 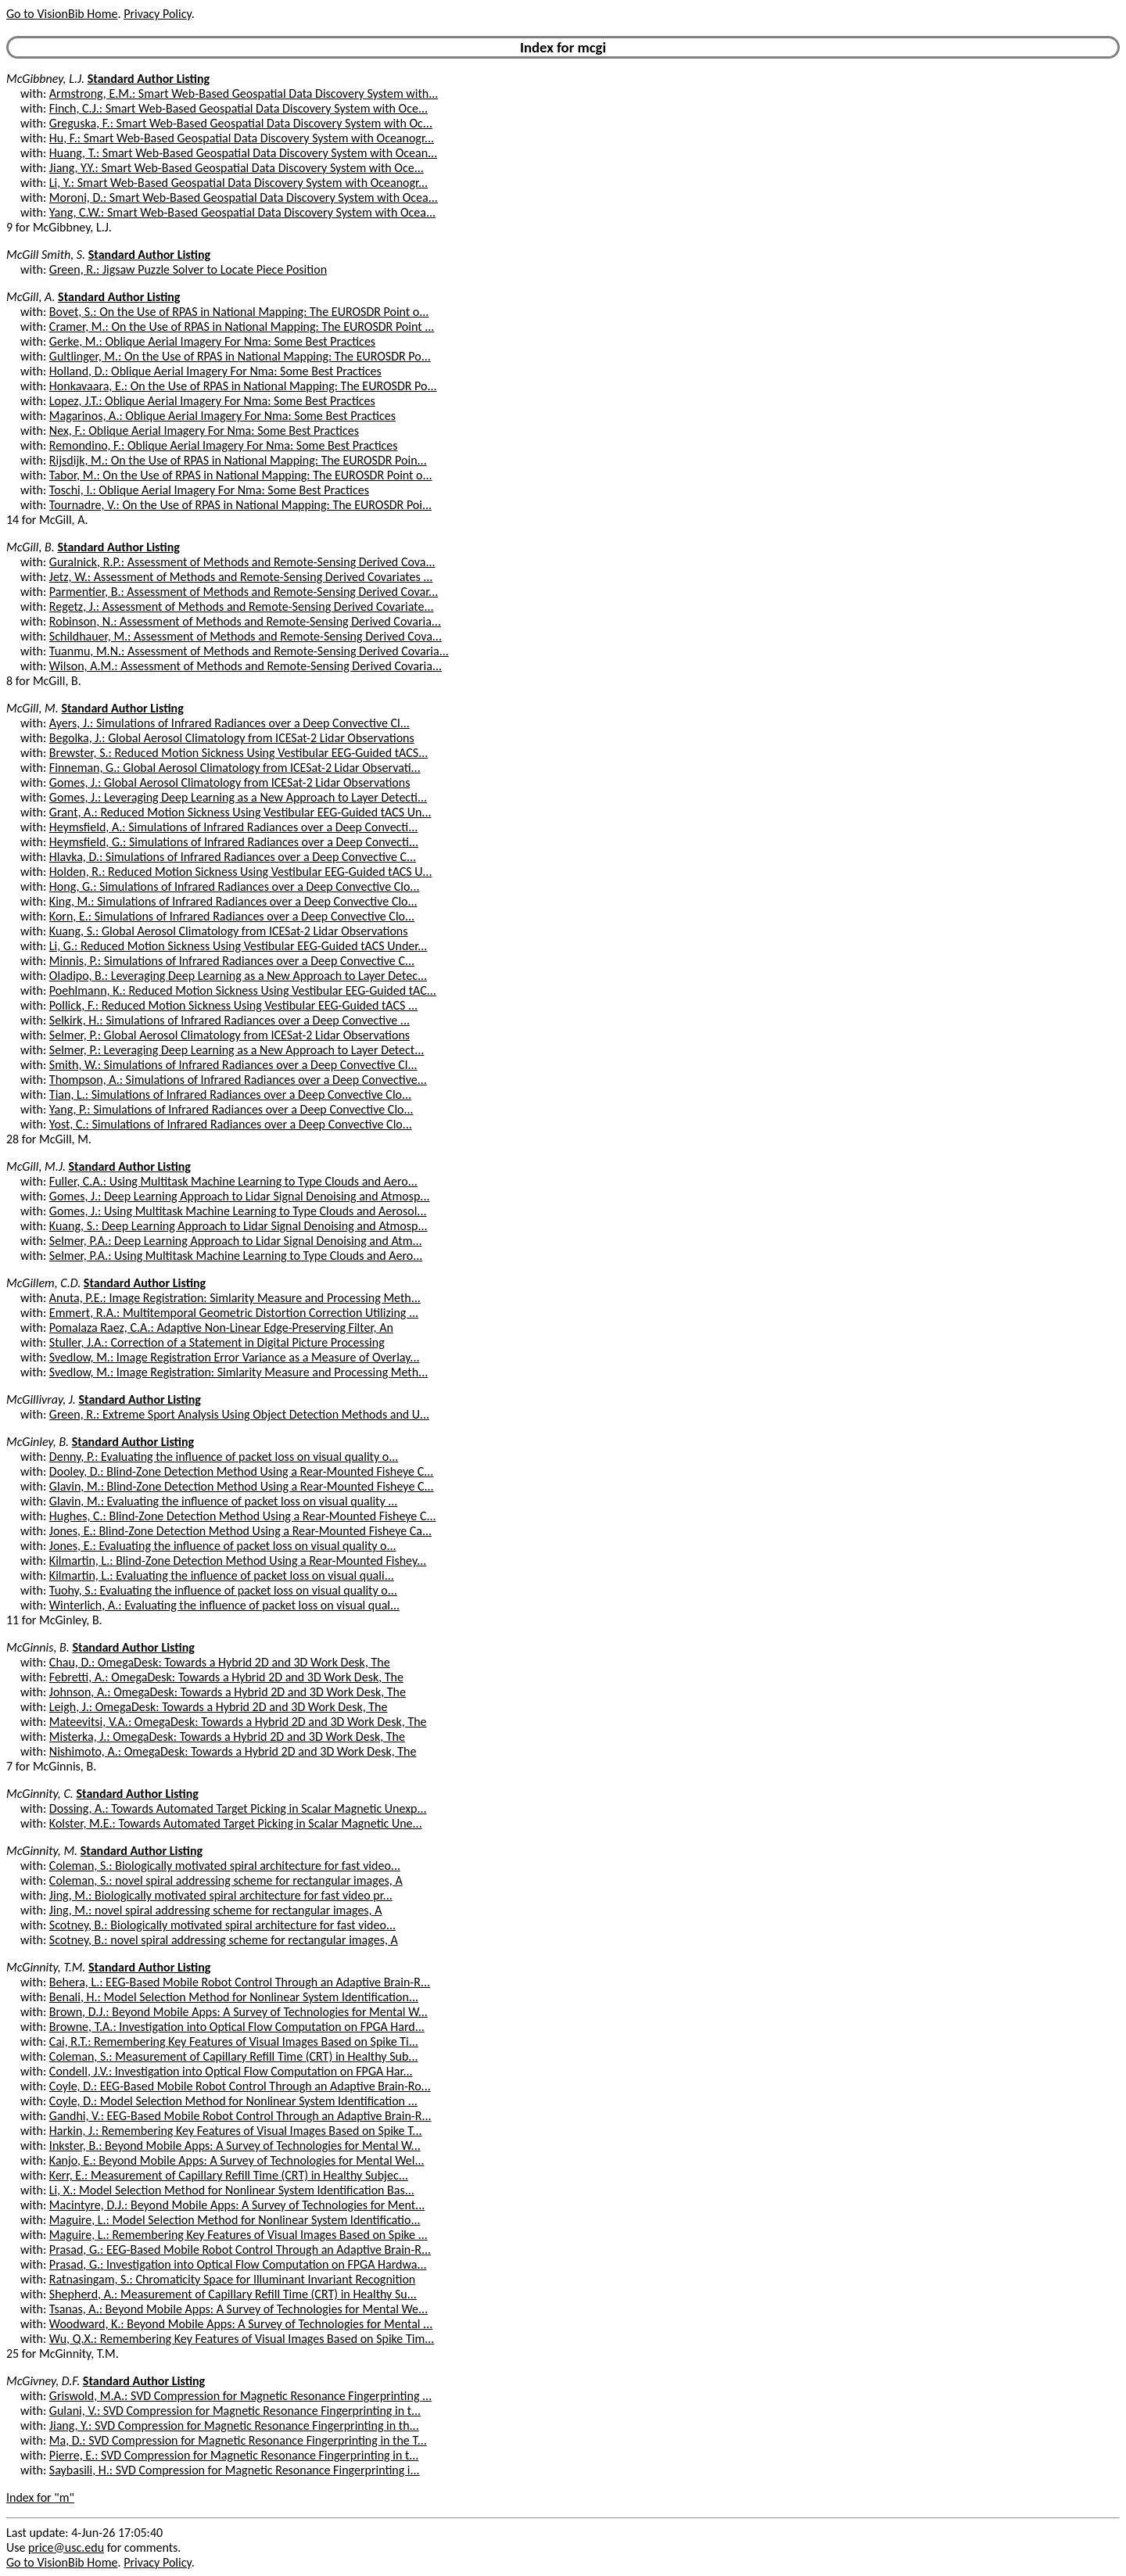 I want to click on Griswold, M.A.: SVD Compression for Magnetic Resonance Fingerprinting ..., so click(x=240, y=2395).